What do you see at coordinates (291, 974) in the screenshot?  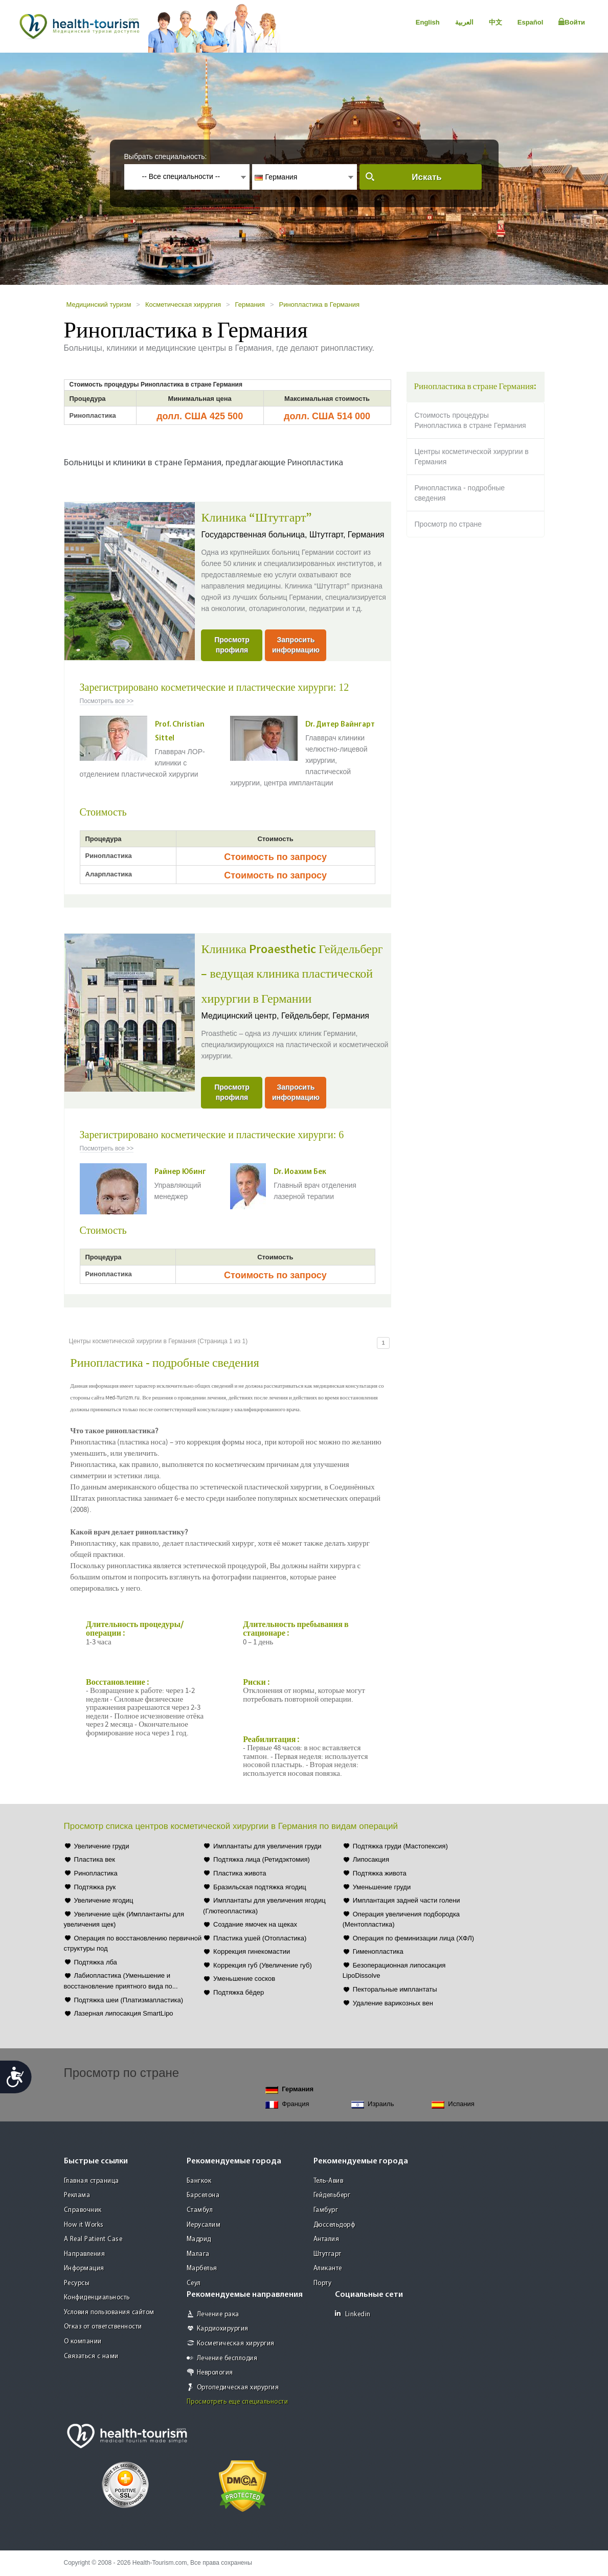 I see `Клиника Proaesthetic Гейдельберг – ведущая клиника пластической хирургии в Германии` at bounding box center [291, 974].